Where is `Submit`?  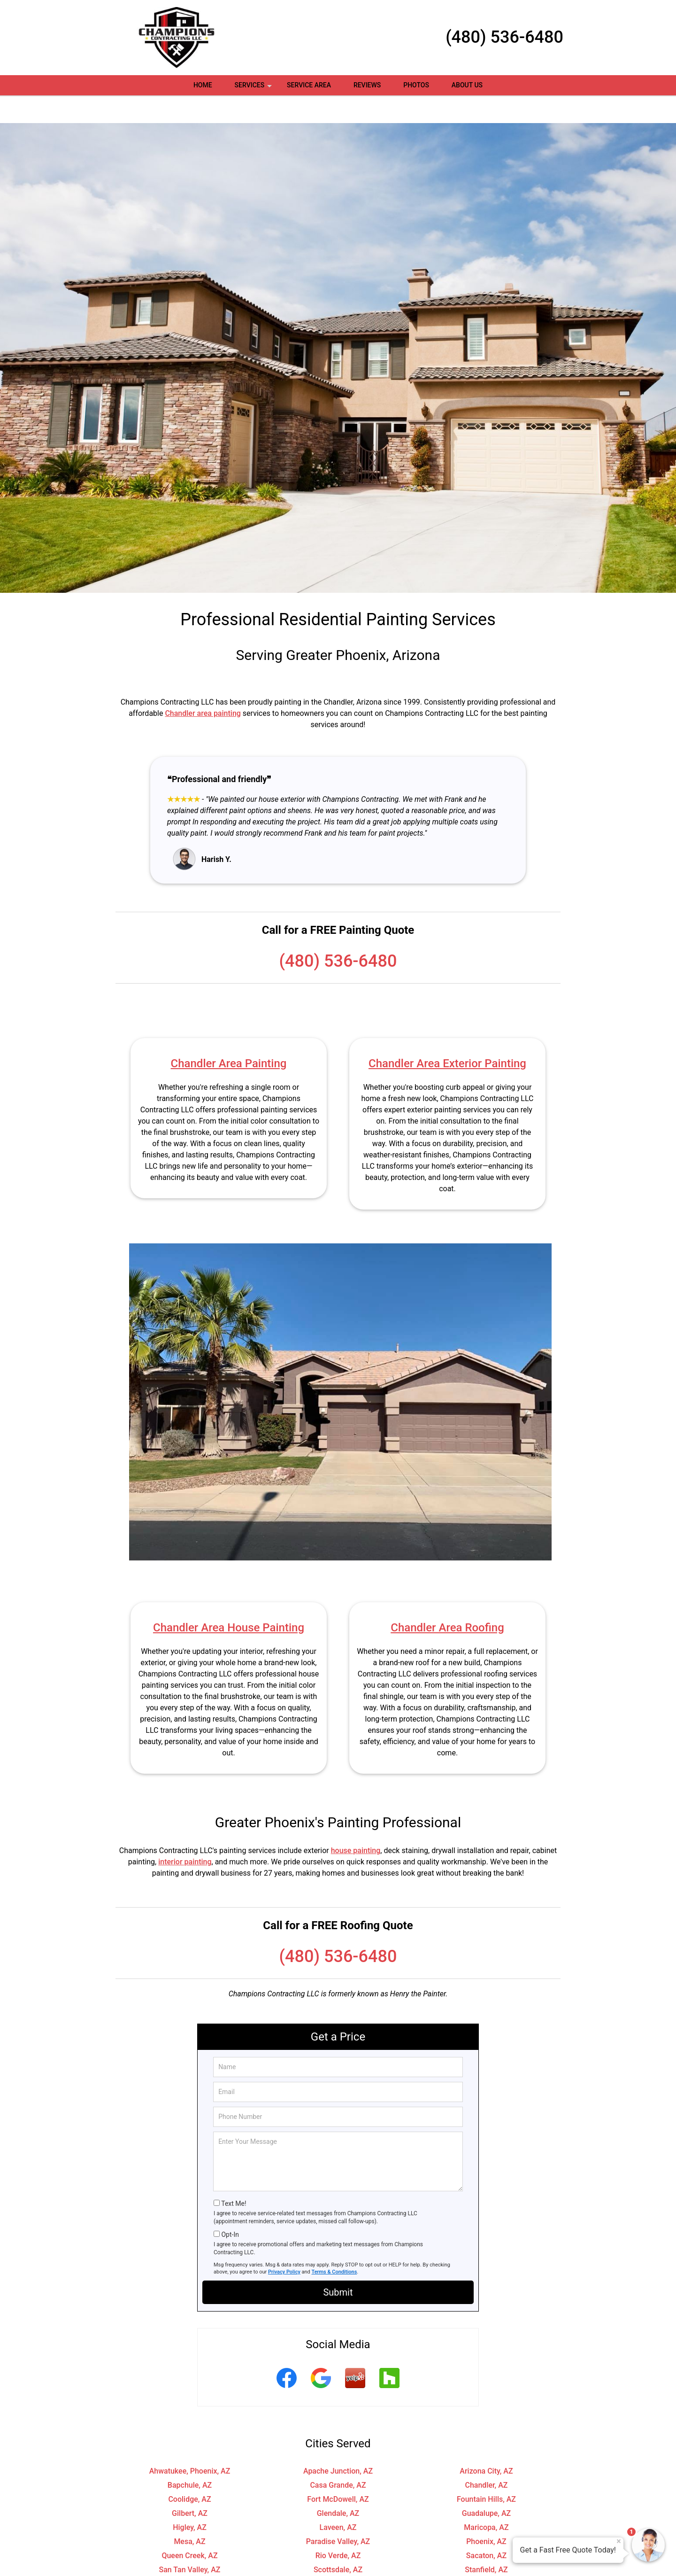
Submit is located at coordinates (338, 2264).